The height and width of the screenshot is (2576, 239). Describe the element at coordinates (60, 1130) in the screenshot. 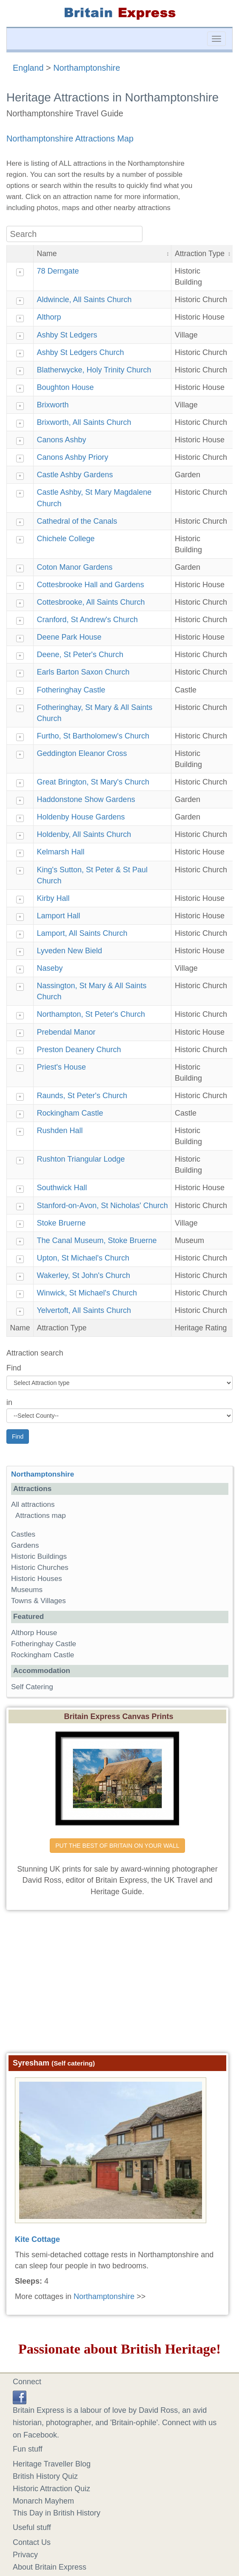

I see `Rushden Hall` at that location.